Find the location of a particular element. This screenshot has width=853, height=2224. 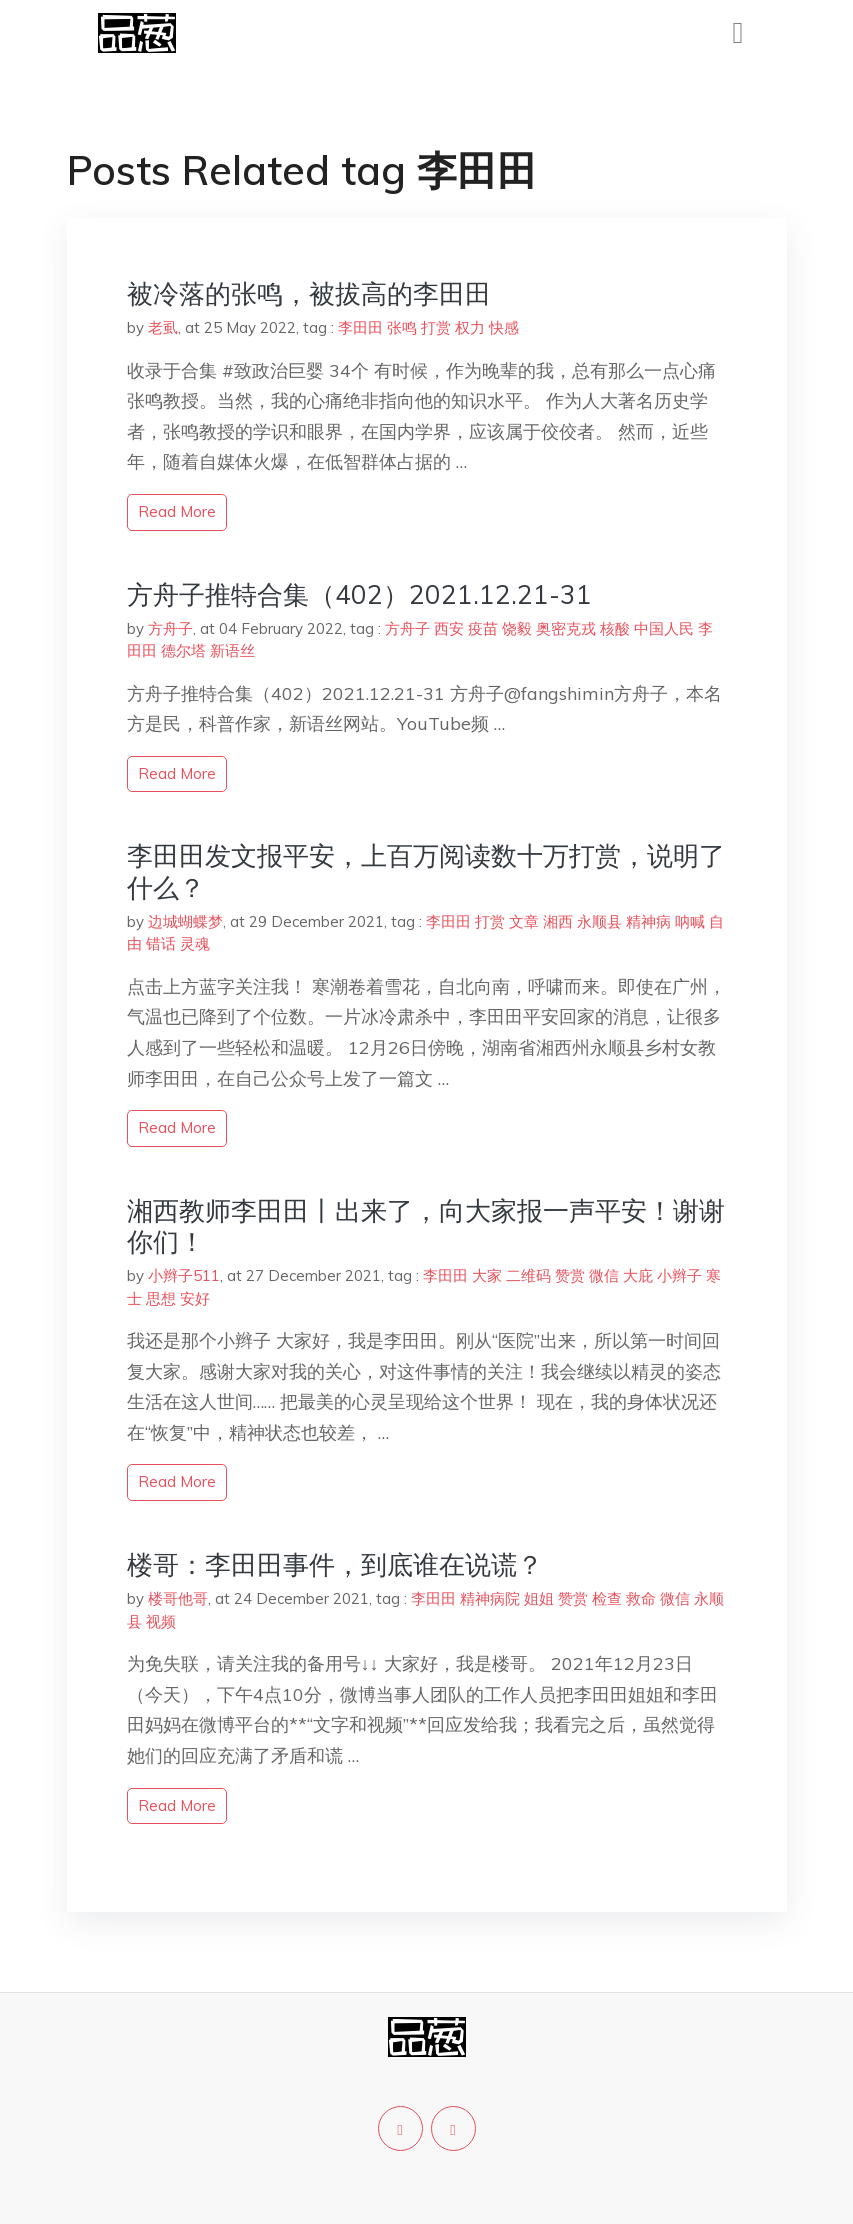

中国人民 is located at coordinates (664, 628).